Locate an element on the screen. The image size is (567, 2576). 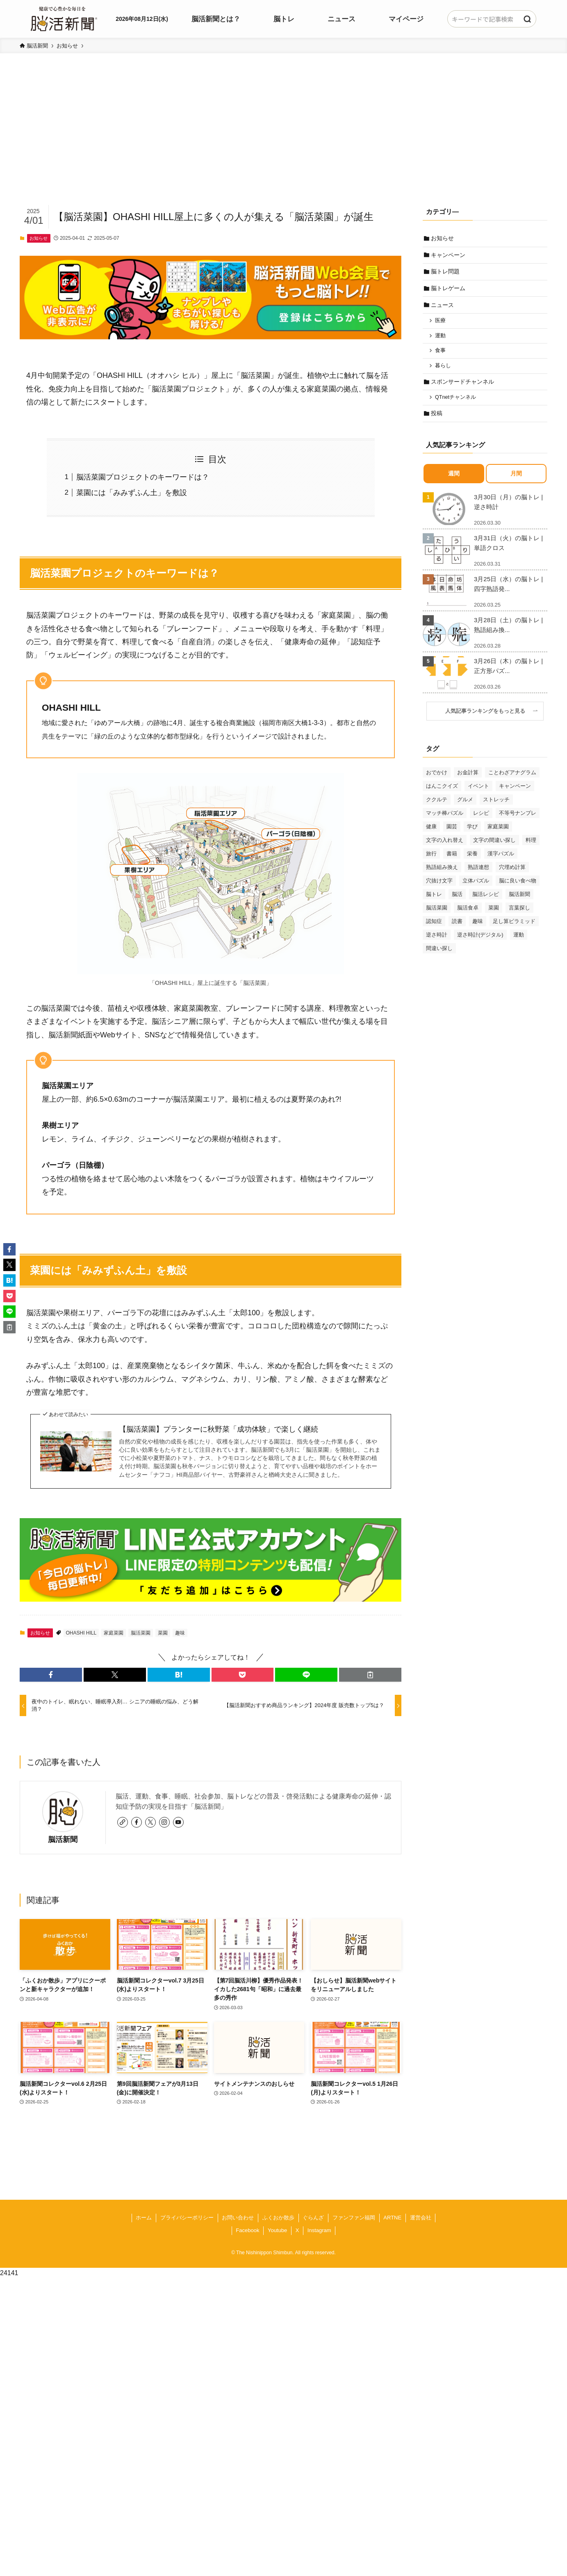
[button] is located at coordinates (51, 1675).